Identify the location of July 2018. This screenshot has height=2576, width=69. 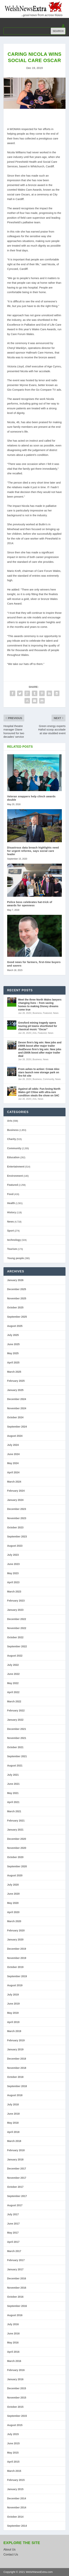
(13, 2104).